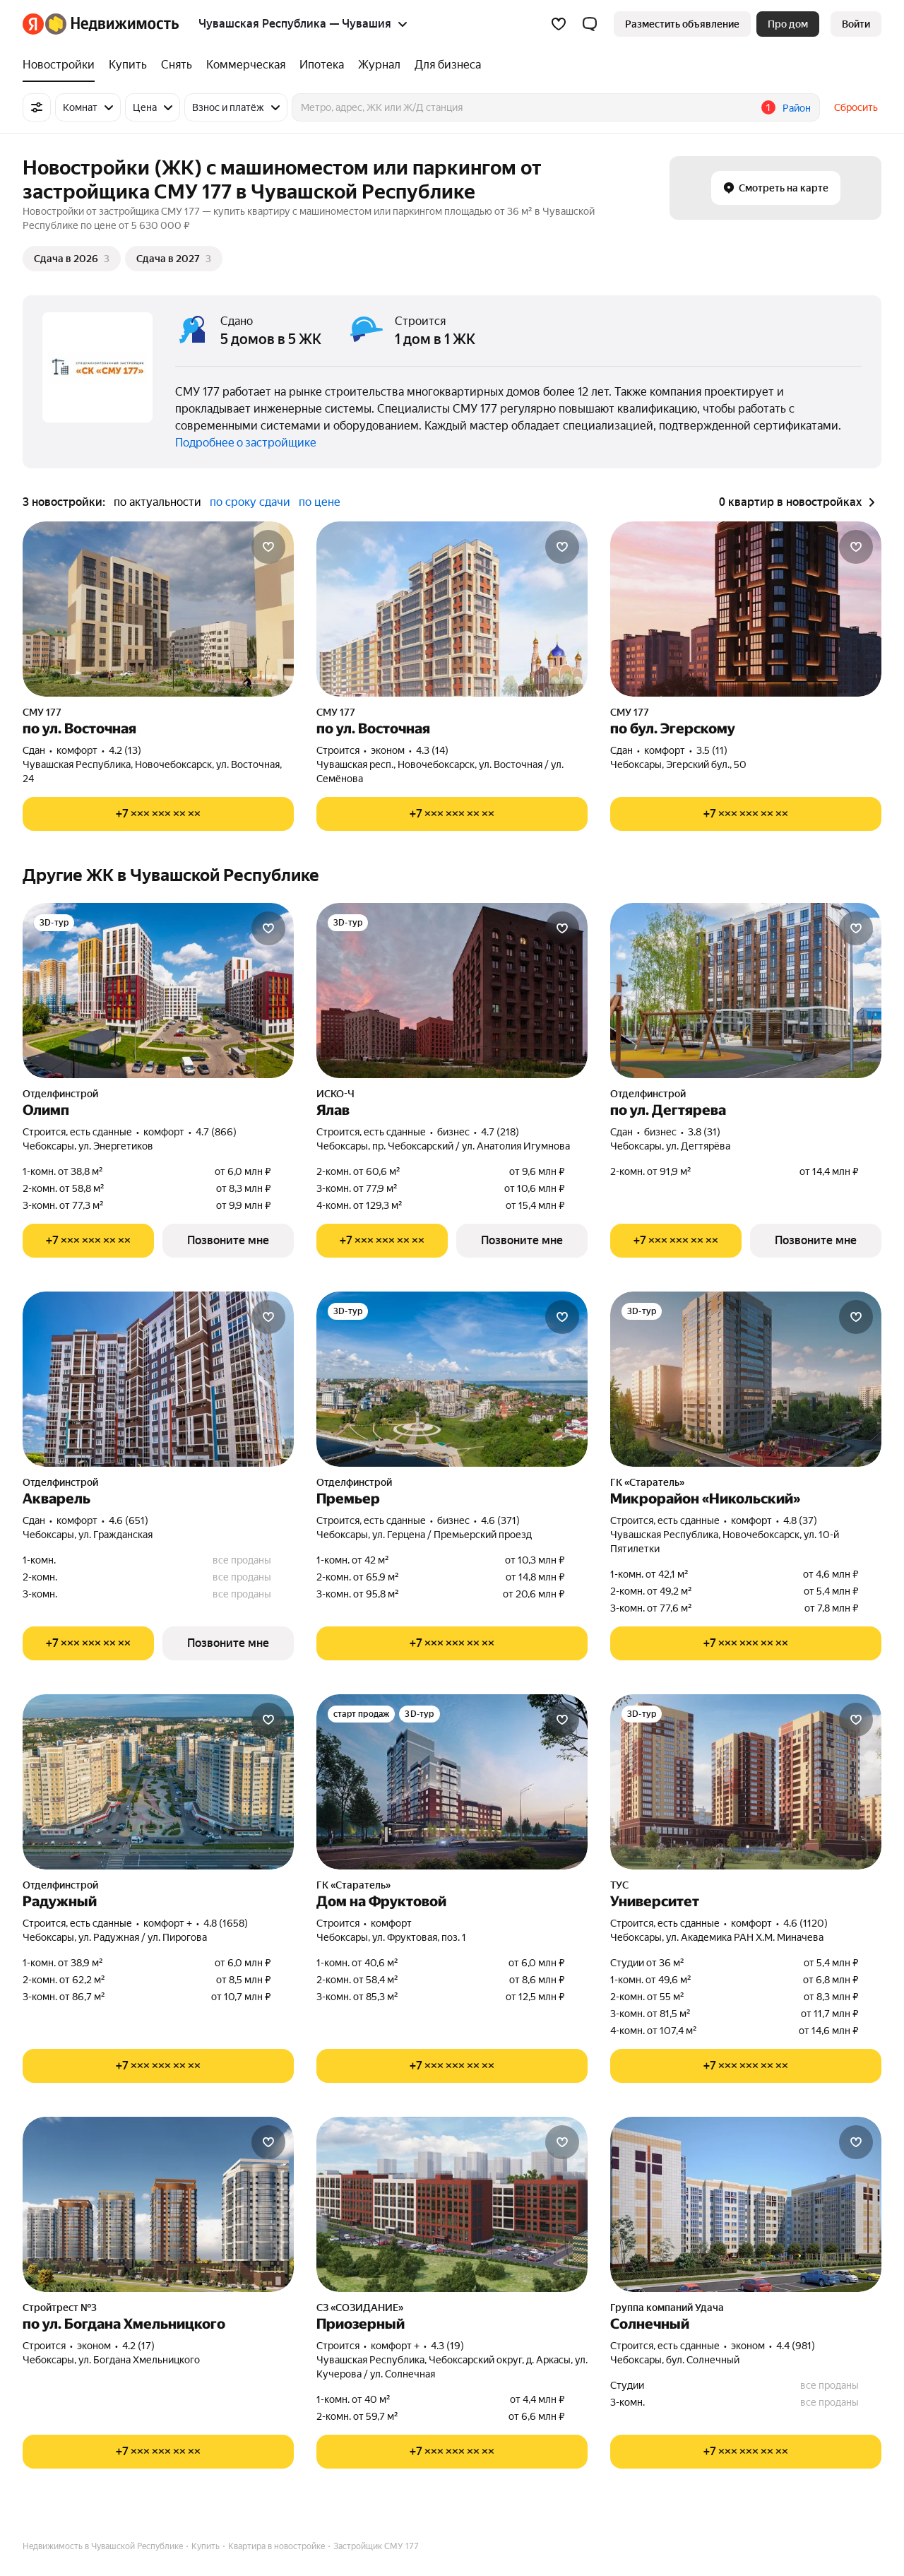  I want to click on [Олимп], so click(158, 990).